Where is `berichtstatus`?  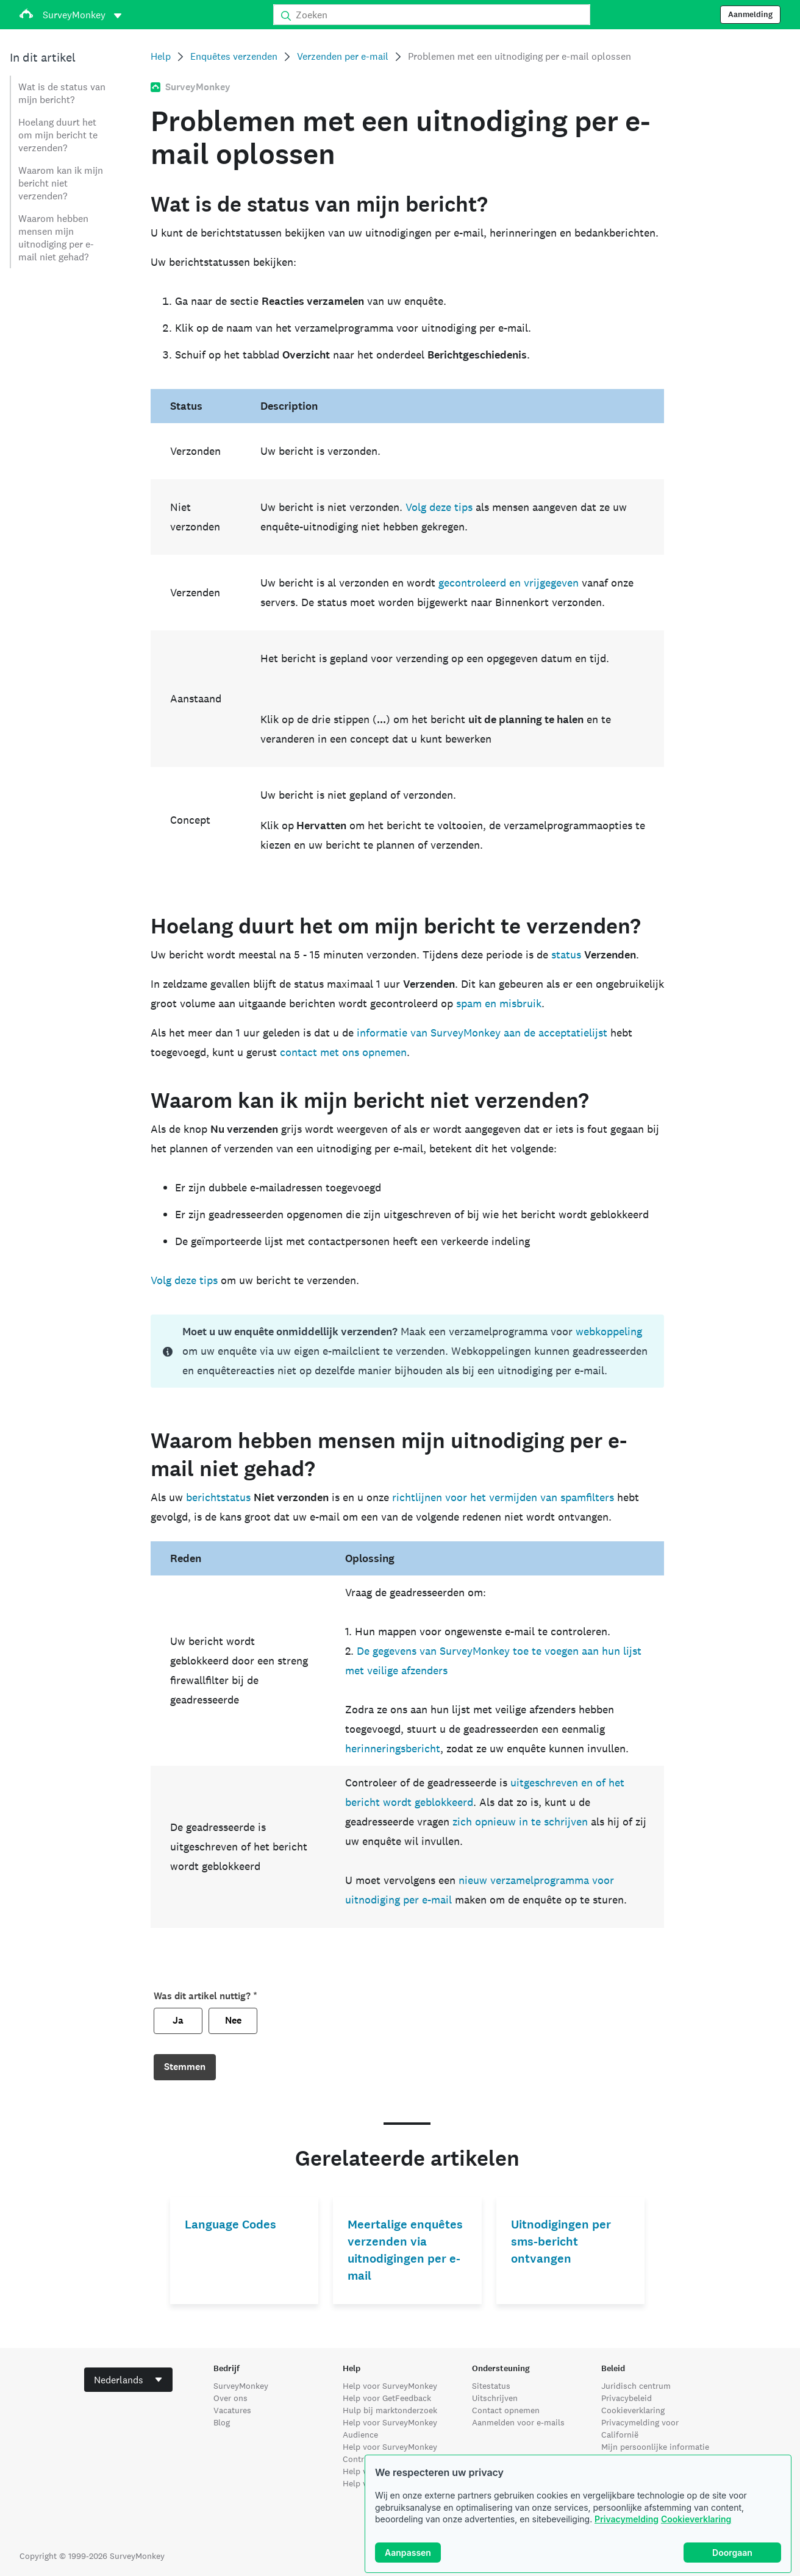
berichtstatus is located at coordinates (218, 1497).